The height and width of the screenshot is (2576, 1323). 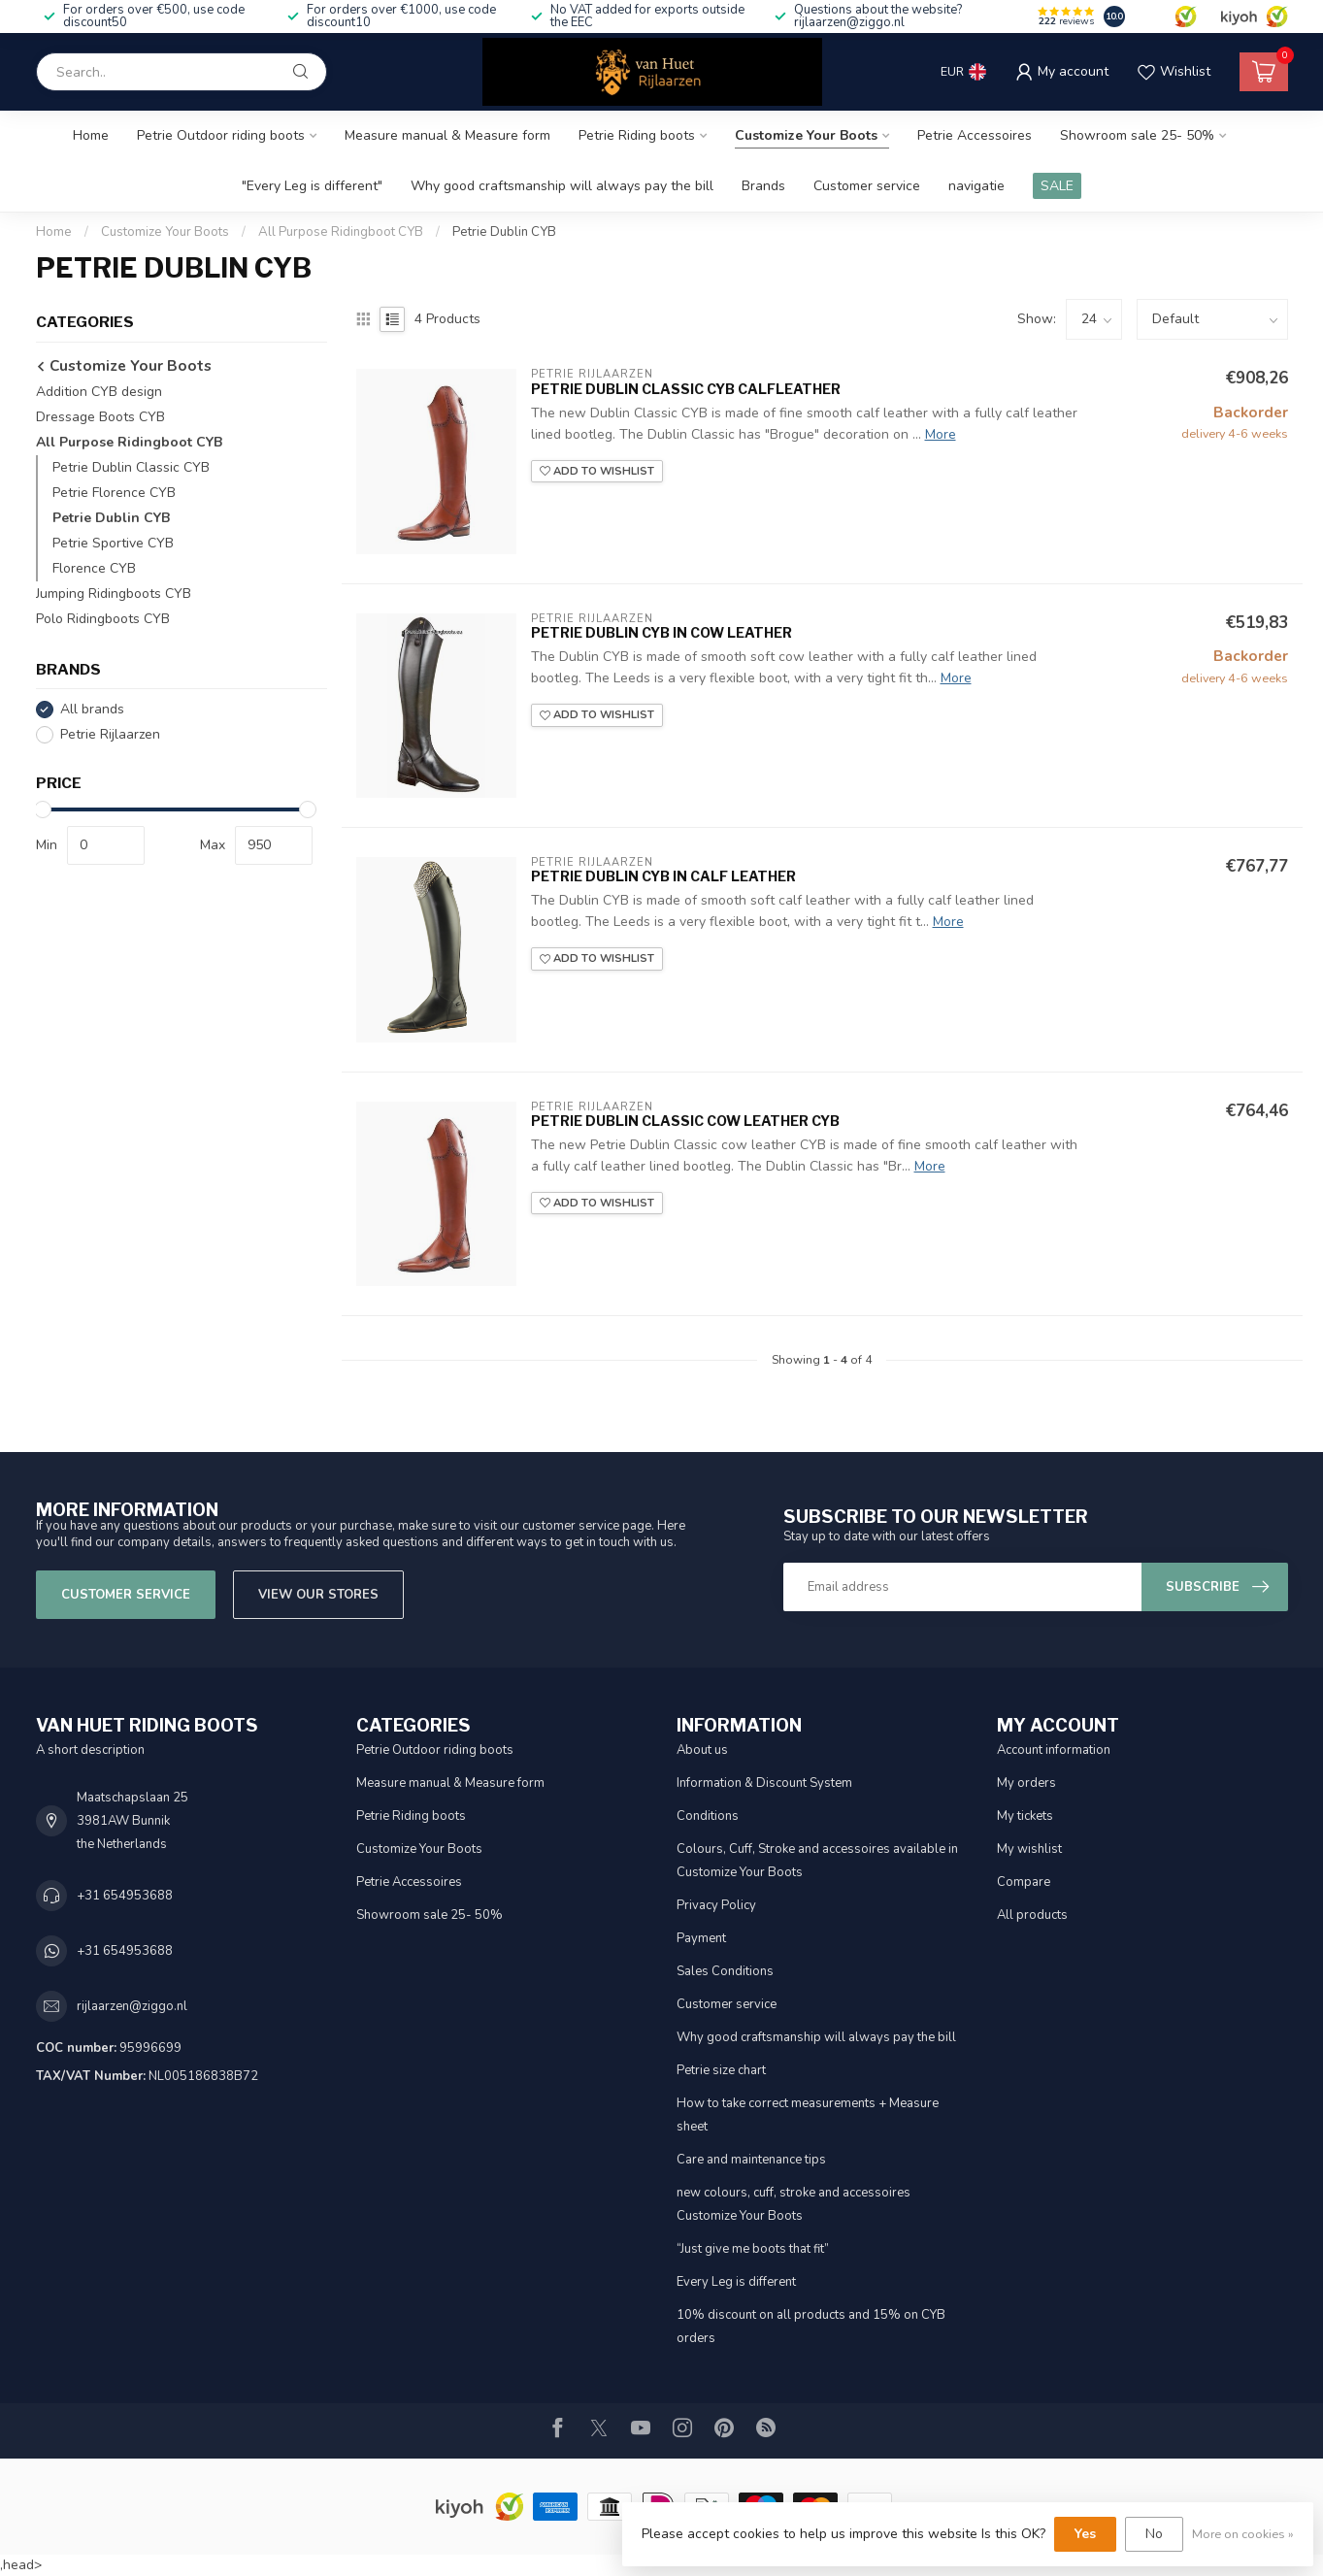 What do you see at coordinates (1057, 186) in the screenshot?
I see `SALE` at bounding box center [1057, 186].